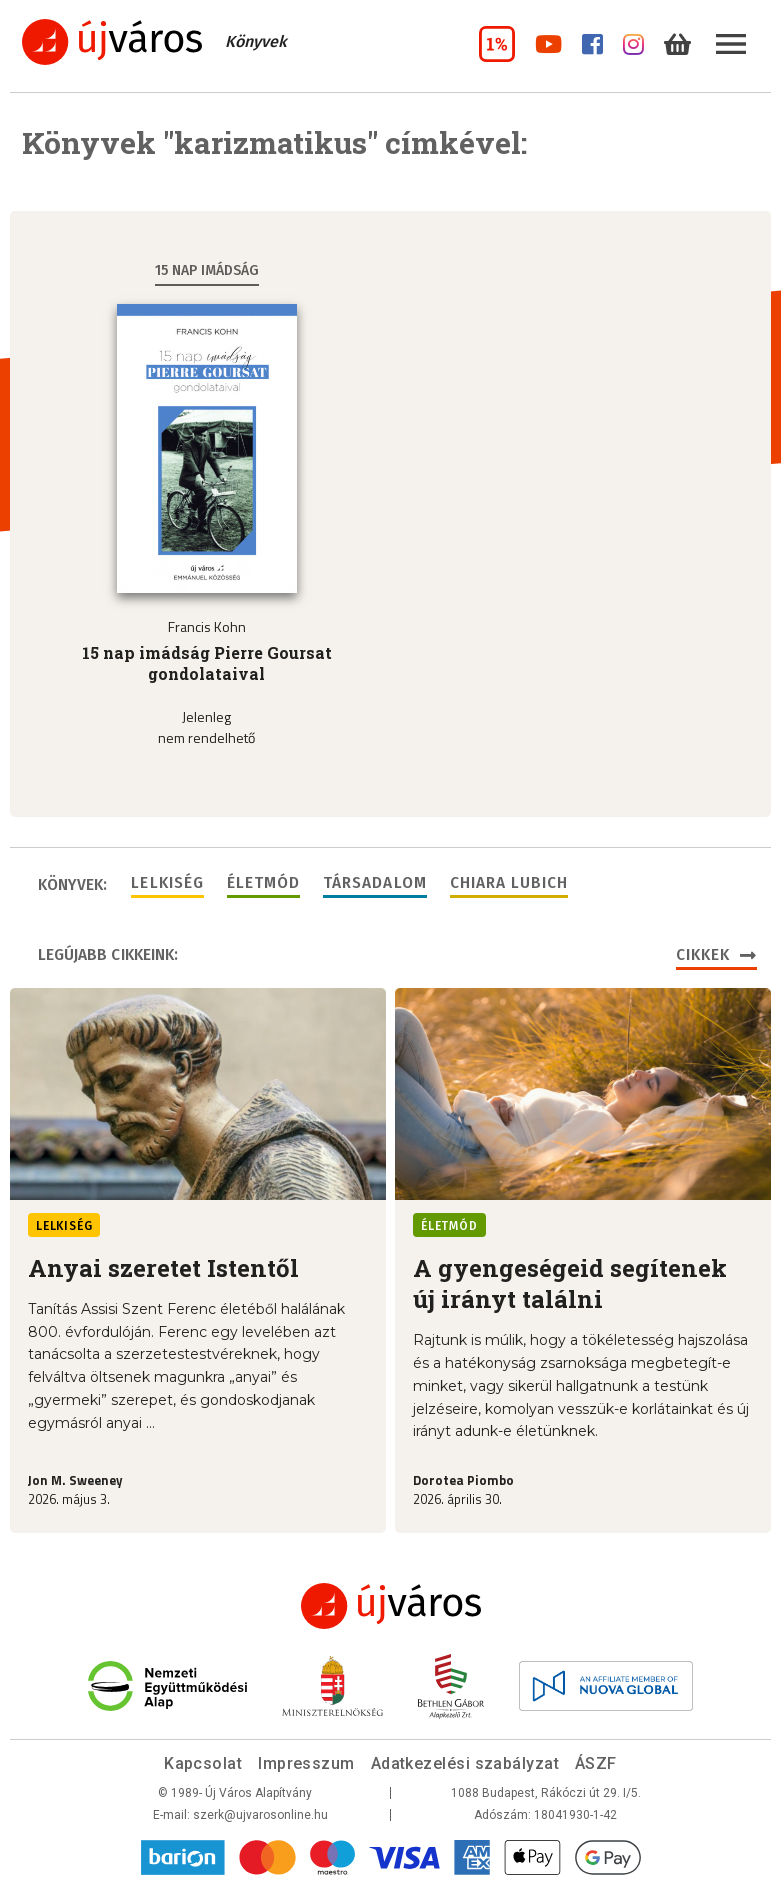 This screenshot has height=1885, width=781. I want to click on A gyengeségeid segítenek új irányt találni, so click(570, 1283).